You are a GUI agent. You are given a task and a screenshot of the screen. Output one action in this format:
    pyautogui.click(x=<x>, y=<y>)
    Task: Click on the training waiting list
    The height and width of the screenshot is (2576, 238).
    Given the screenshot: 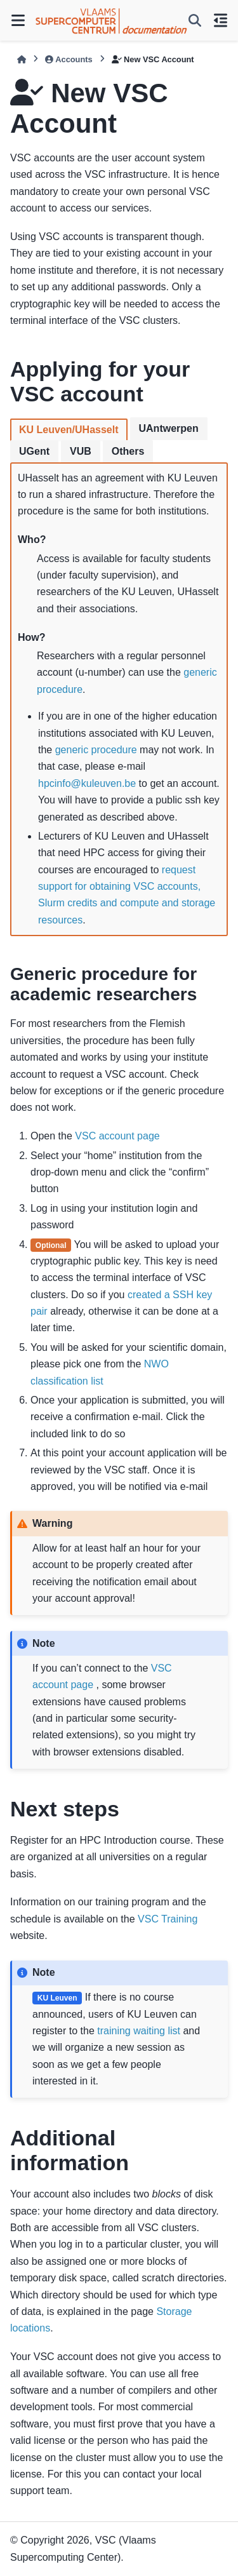 What is the action you would take?
    pyautogui.click(x=138, y=2030)
    